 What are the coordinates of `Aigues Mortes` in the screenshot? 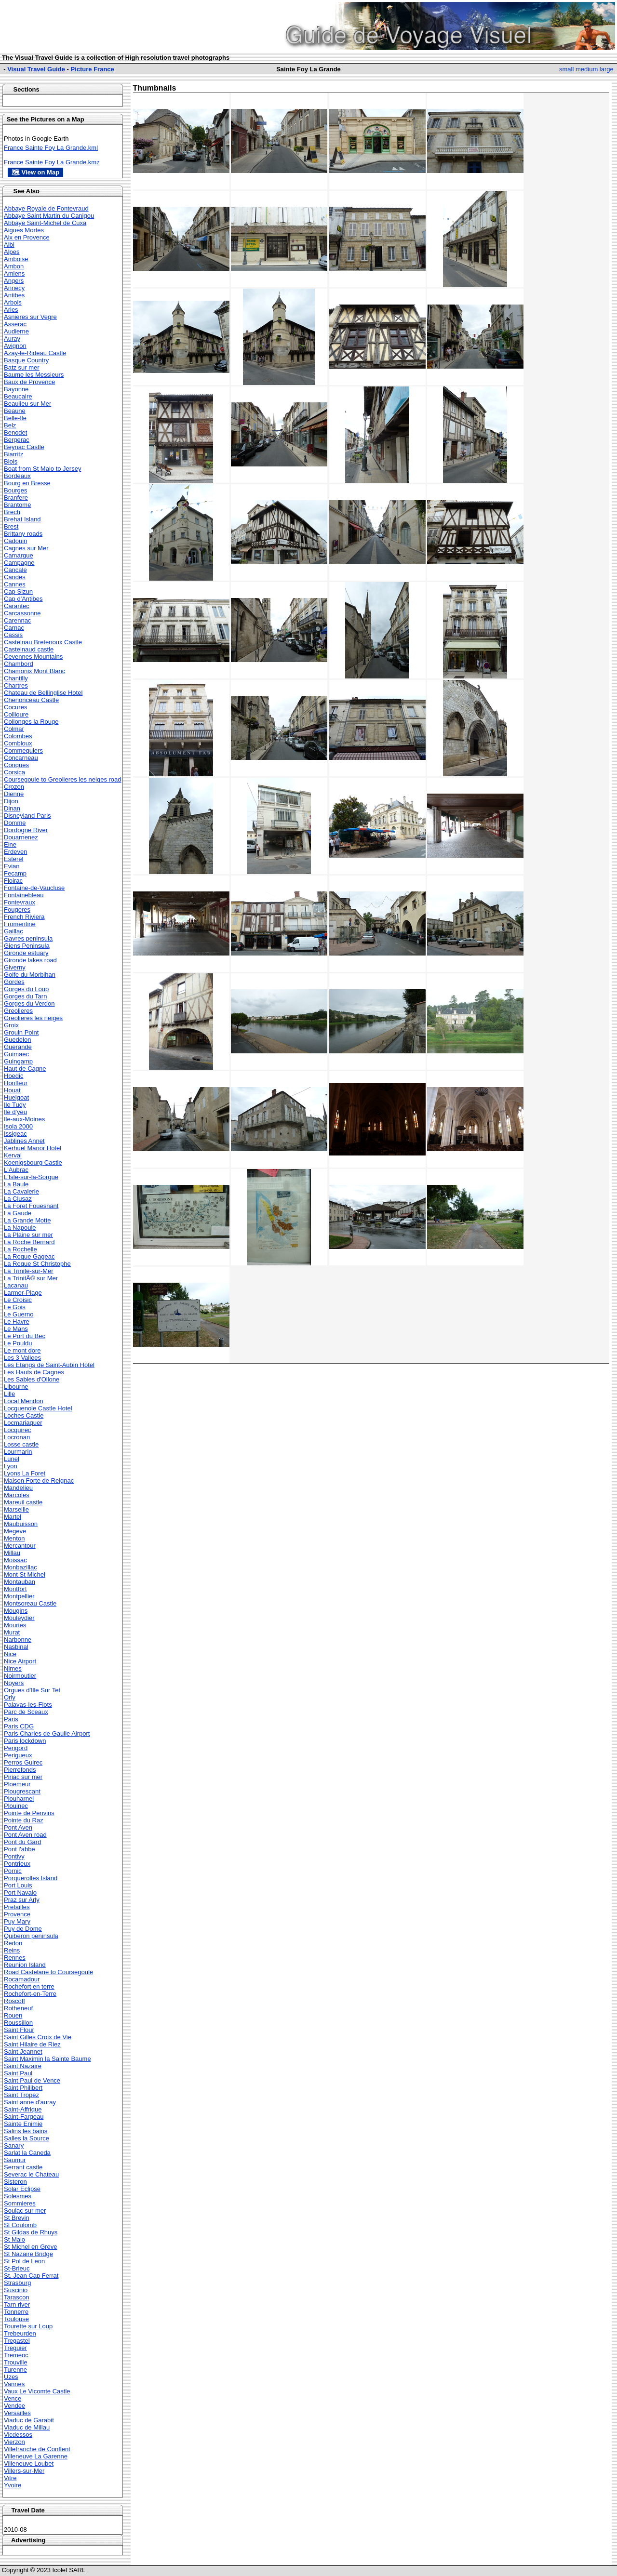 It's located at (24, 230).